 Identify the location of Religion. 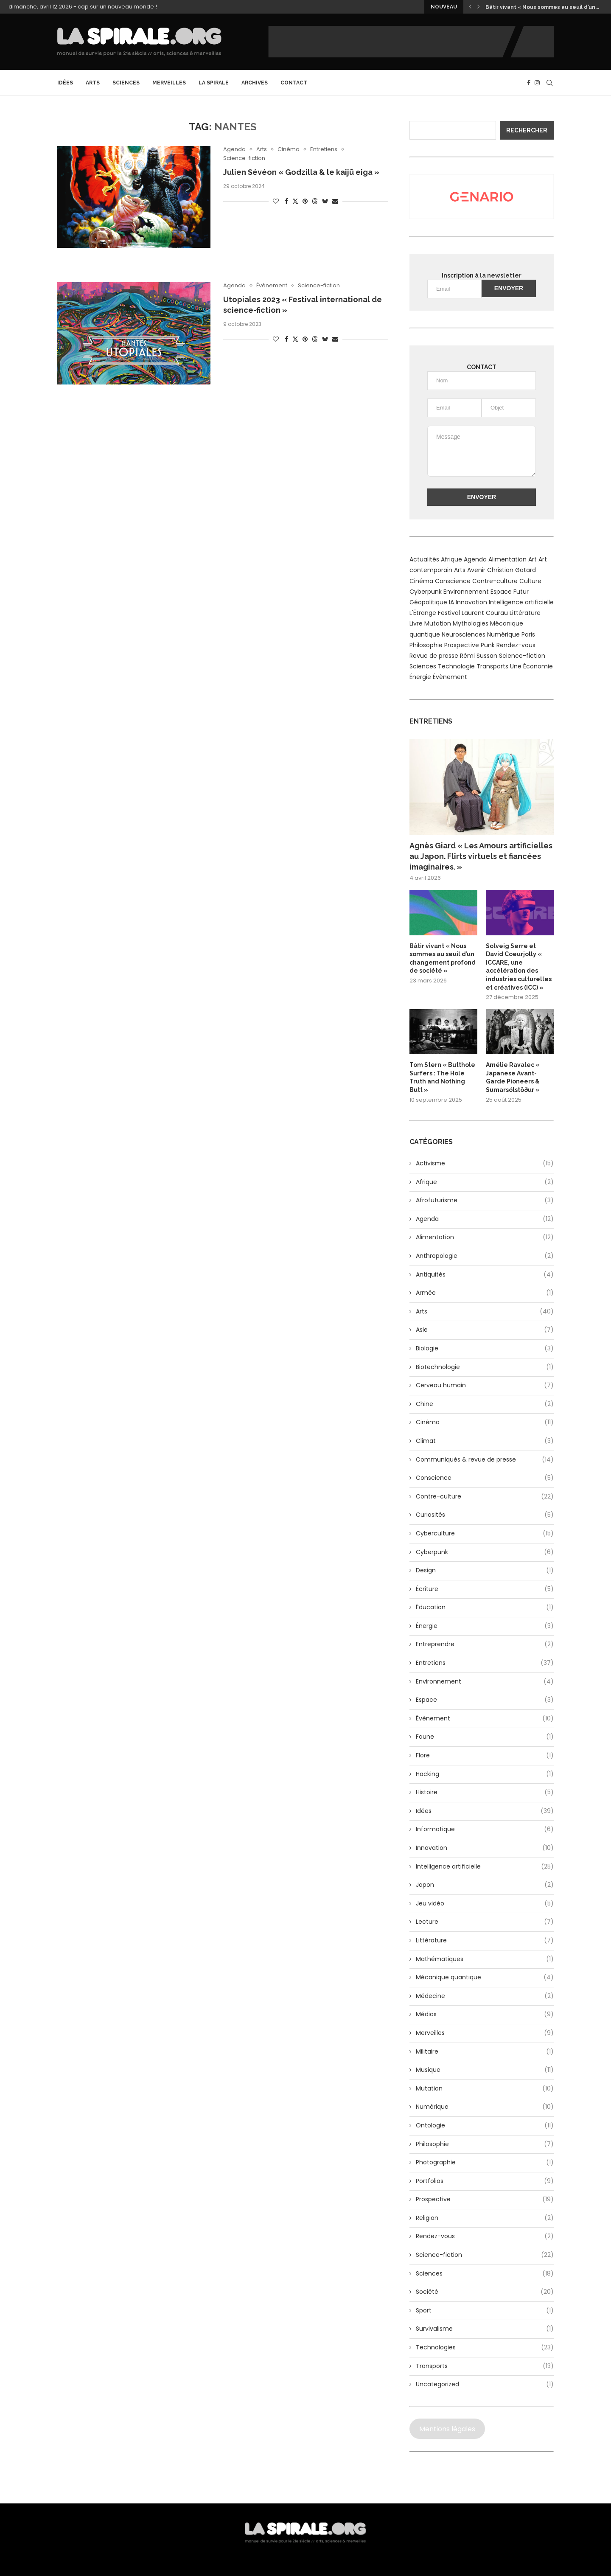
(485, 2218).